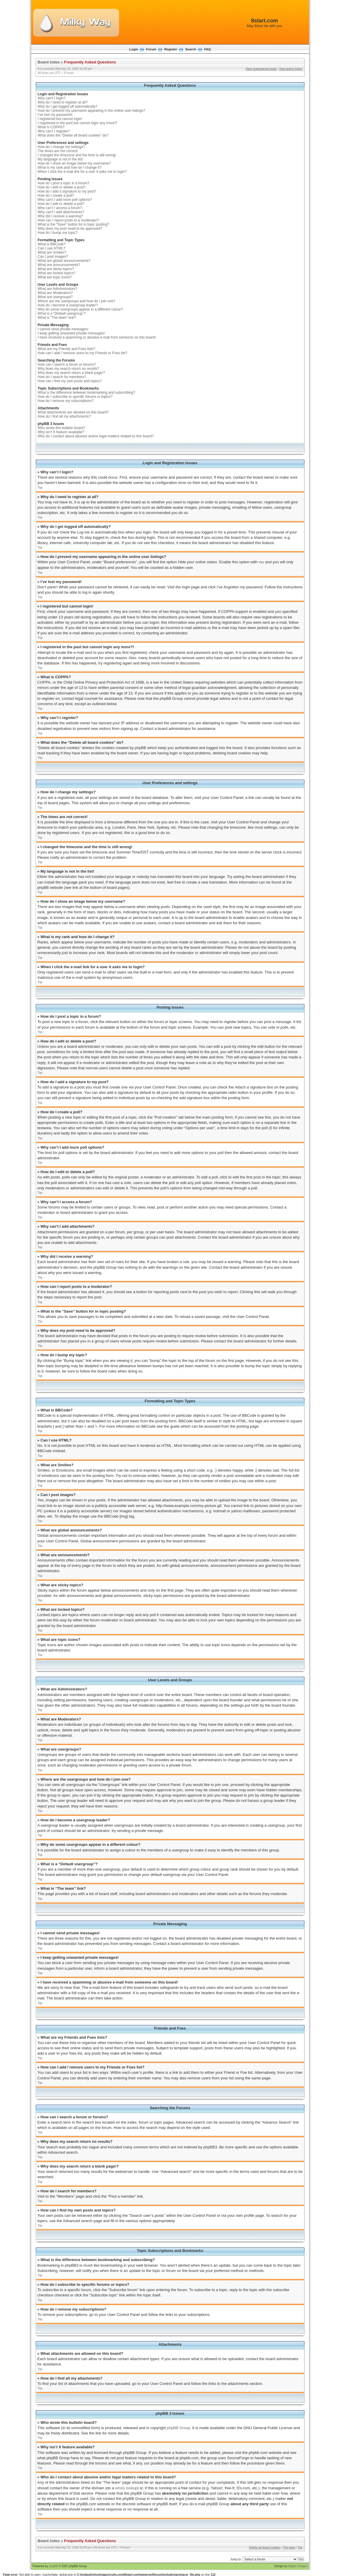 The width and height of the screenshot is (340, 2576). Describe the element at coordinates (60, 119) in the screenshot. I see `I registered but cannot login!` at that location.